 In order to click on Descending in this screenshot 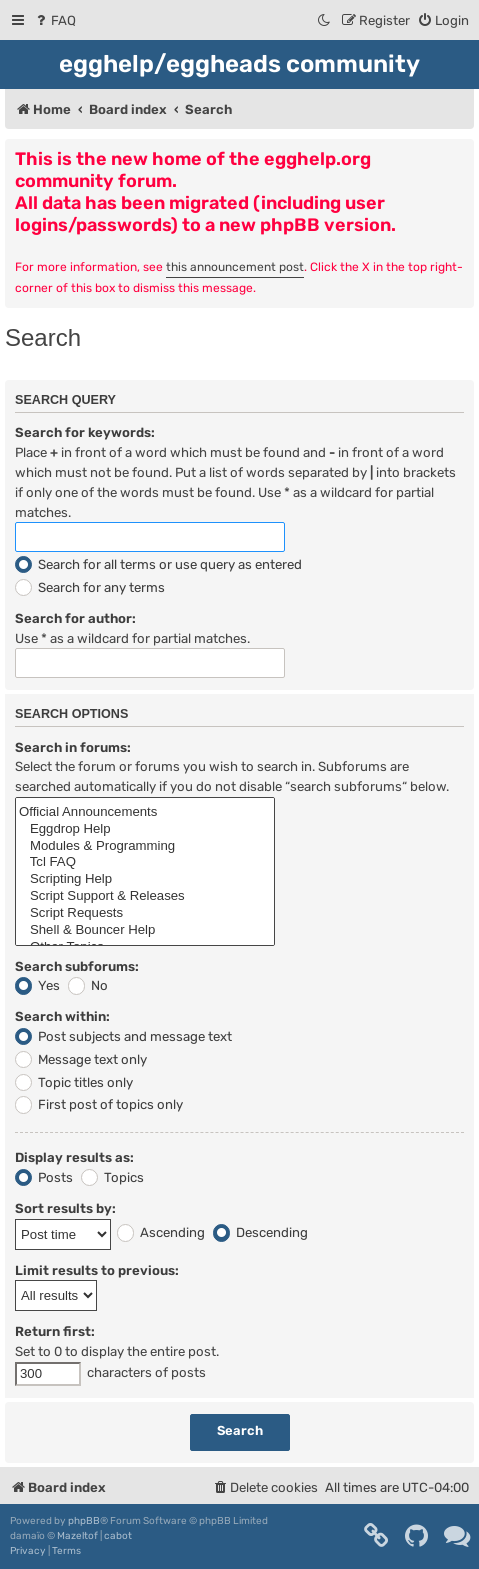, I will do `click(260, 1232)`.